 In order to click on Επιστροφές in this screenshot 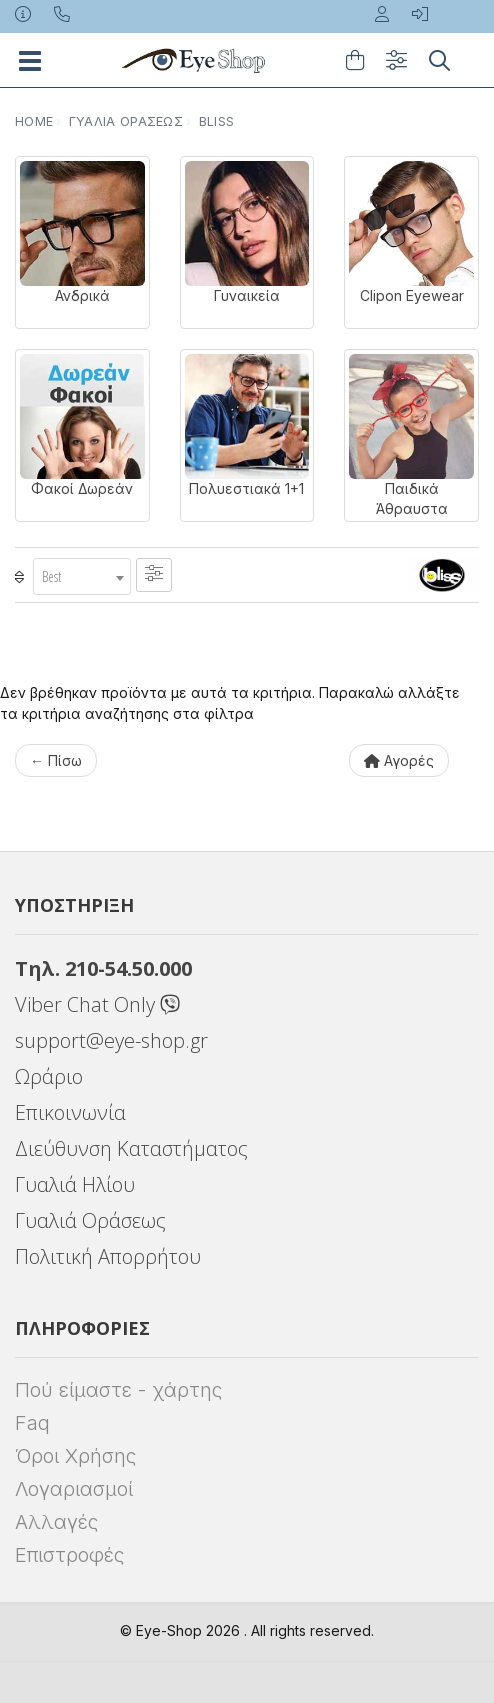, I will do `click(69, 1555)`.